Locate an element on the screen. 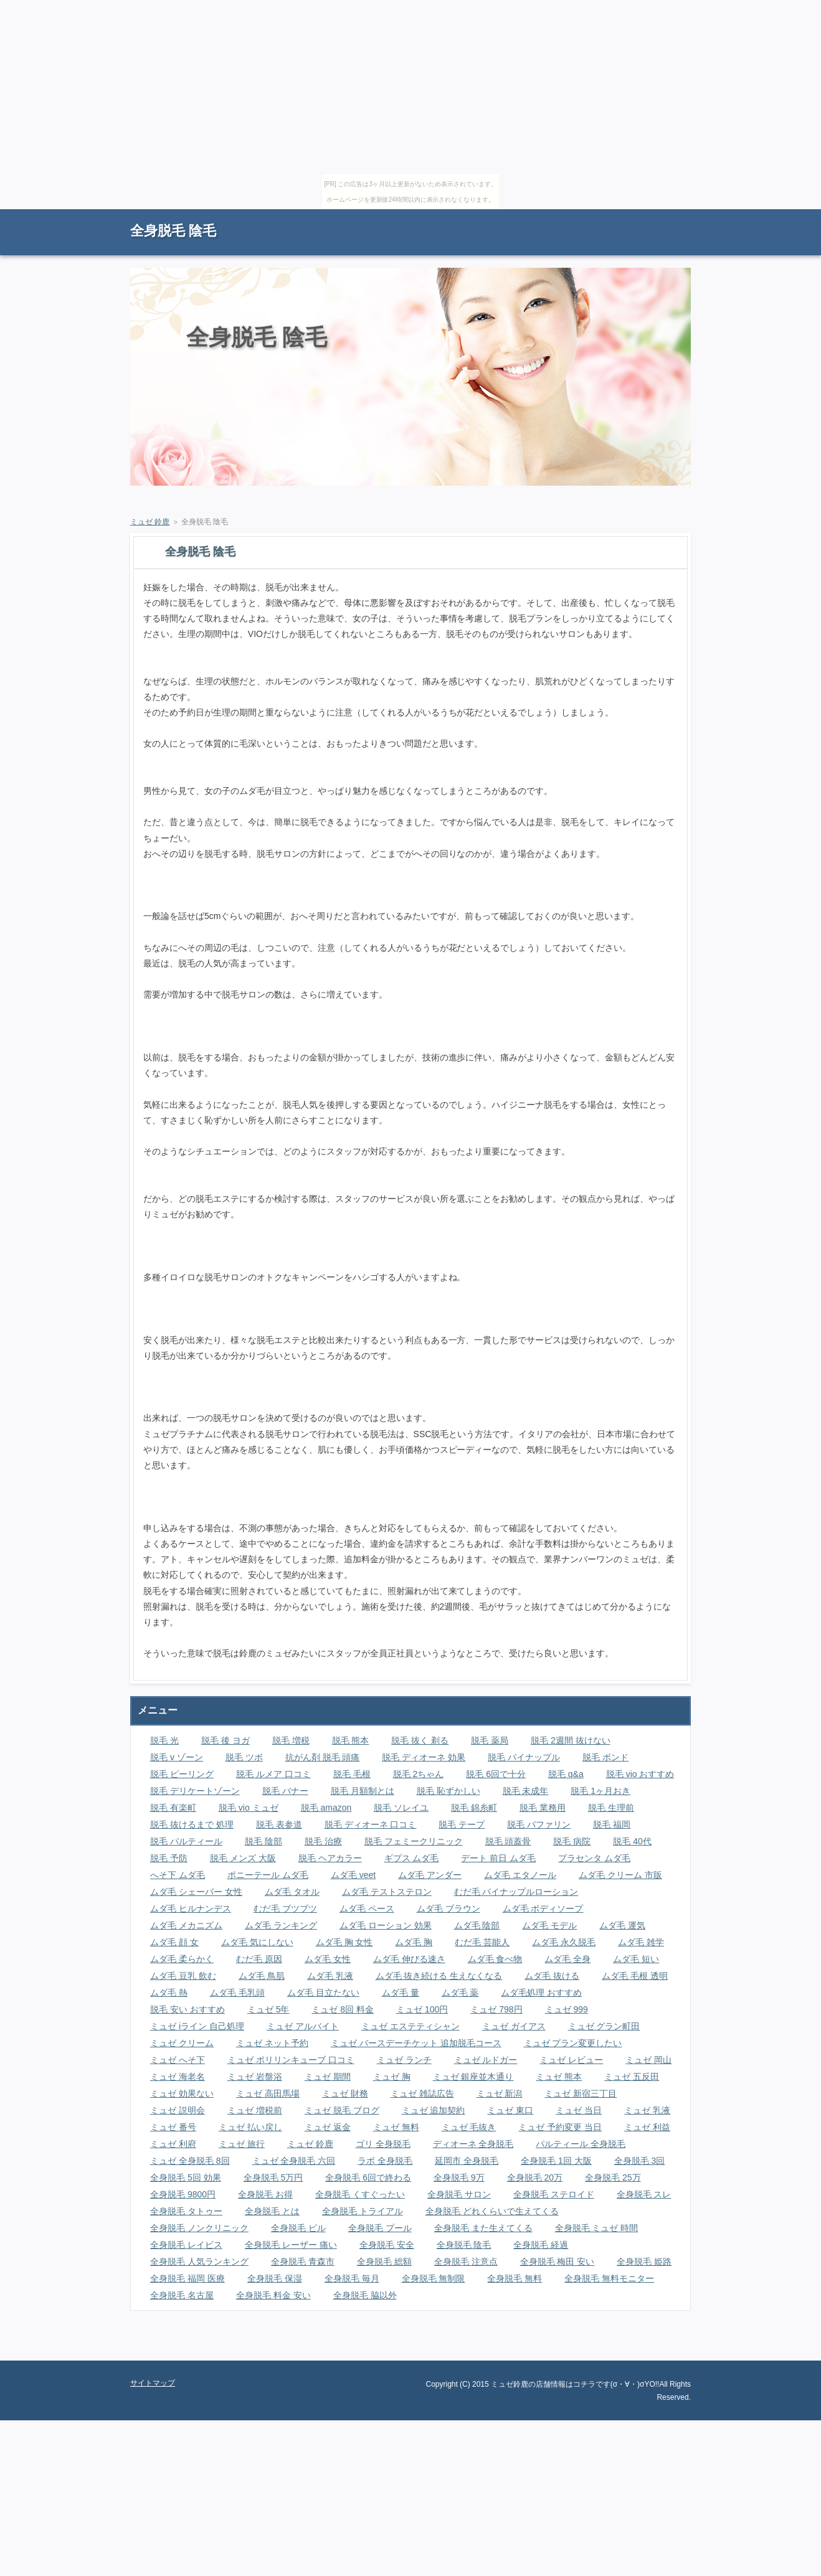 This screenshot has width=821, height=2576. 脱毛 表参道 is located at coordinates (279, 1824).